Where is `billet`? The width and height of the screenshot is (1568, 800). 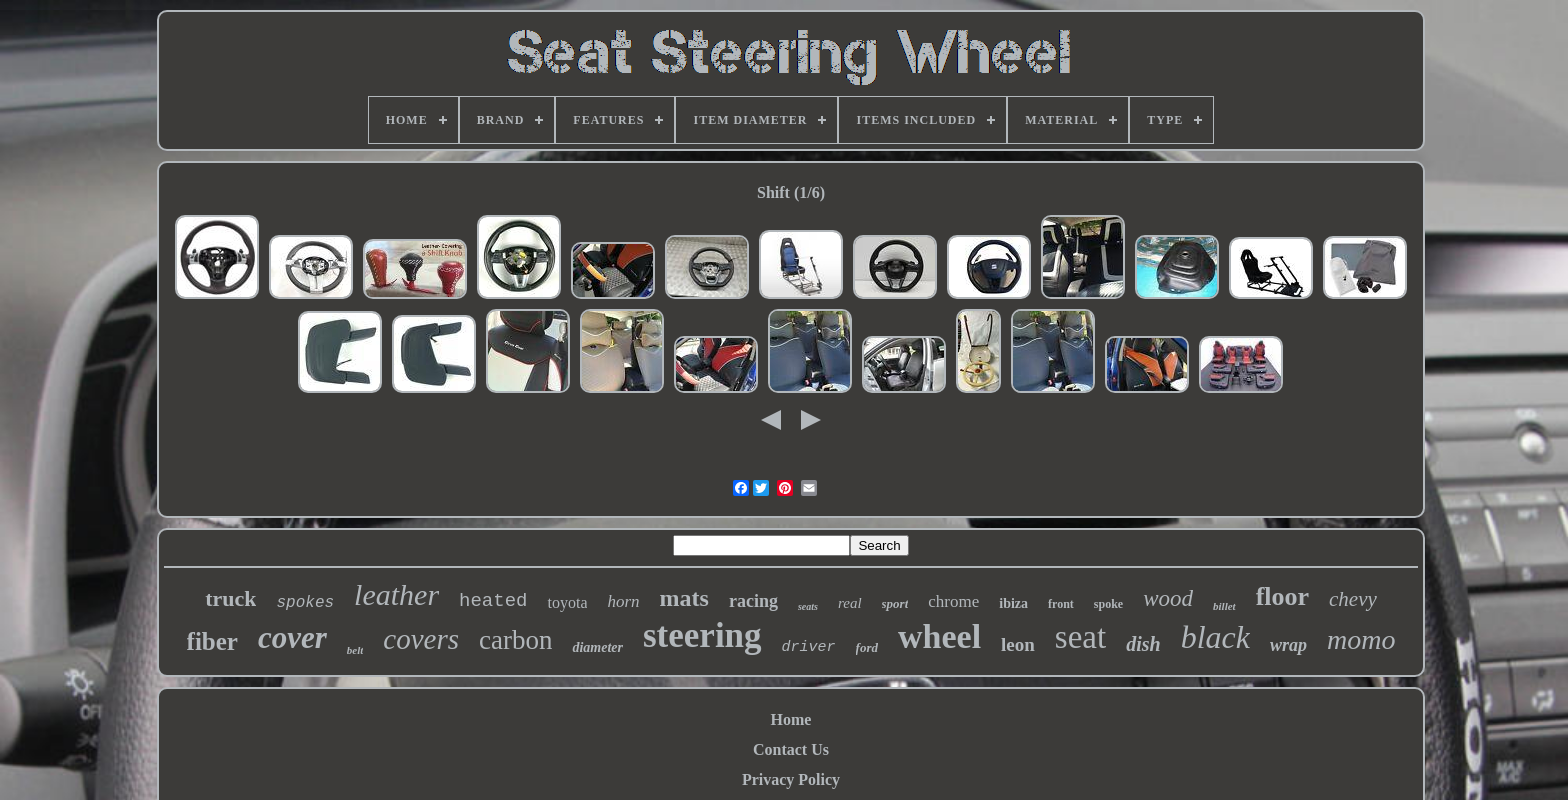 billet is located at coordinates (1224, 606).